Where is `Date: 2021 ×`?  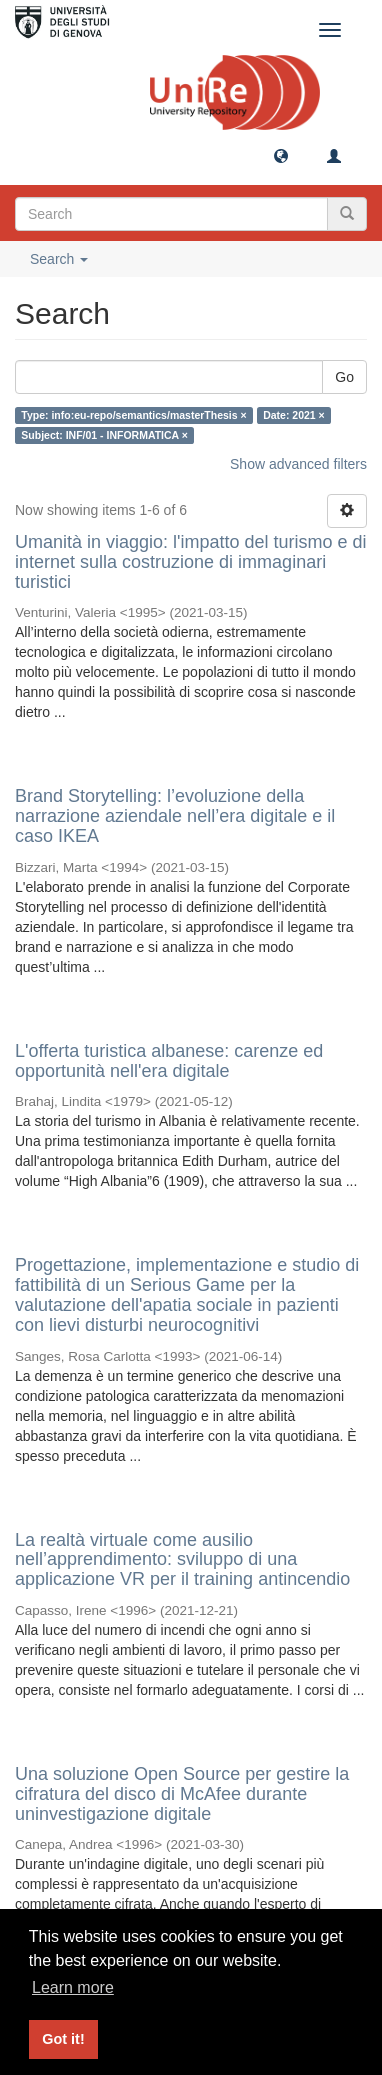 Date: 2021 × is located at coordinates (294, 415).